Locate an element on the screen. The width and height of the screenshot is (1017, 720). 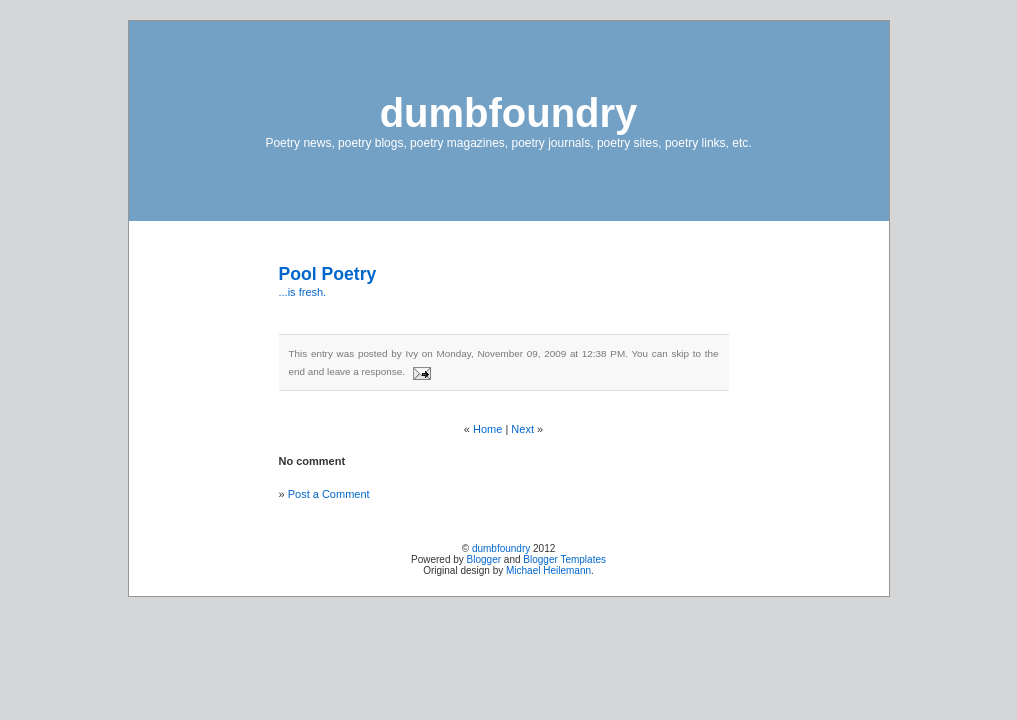
dumbfoundry is located at coordinates (509, 113).